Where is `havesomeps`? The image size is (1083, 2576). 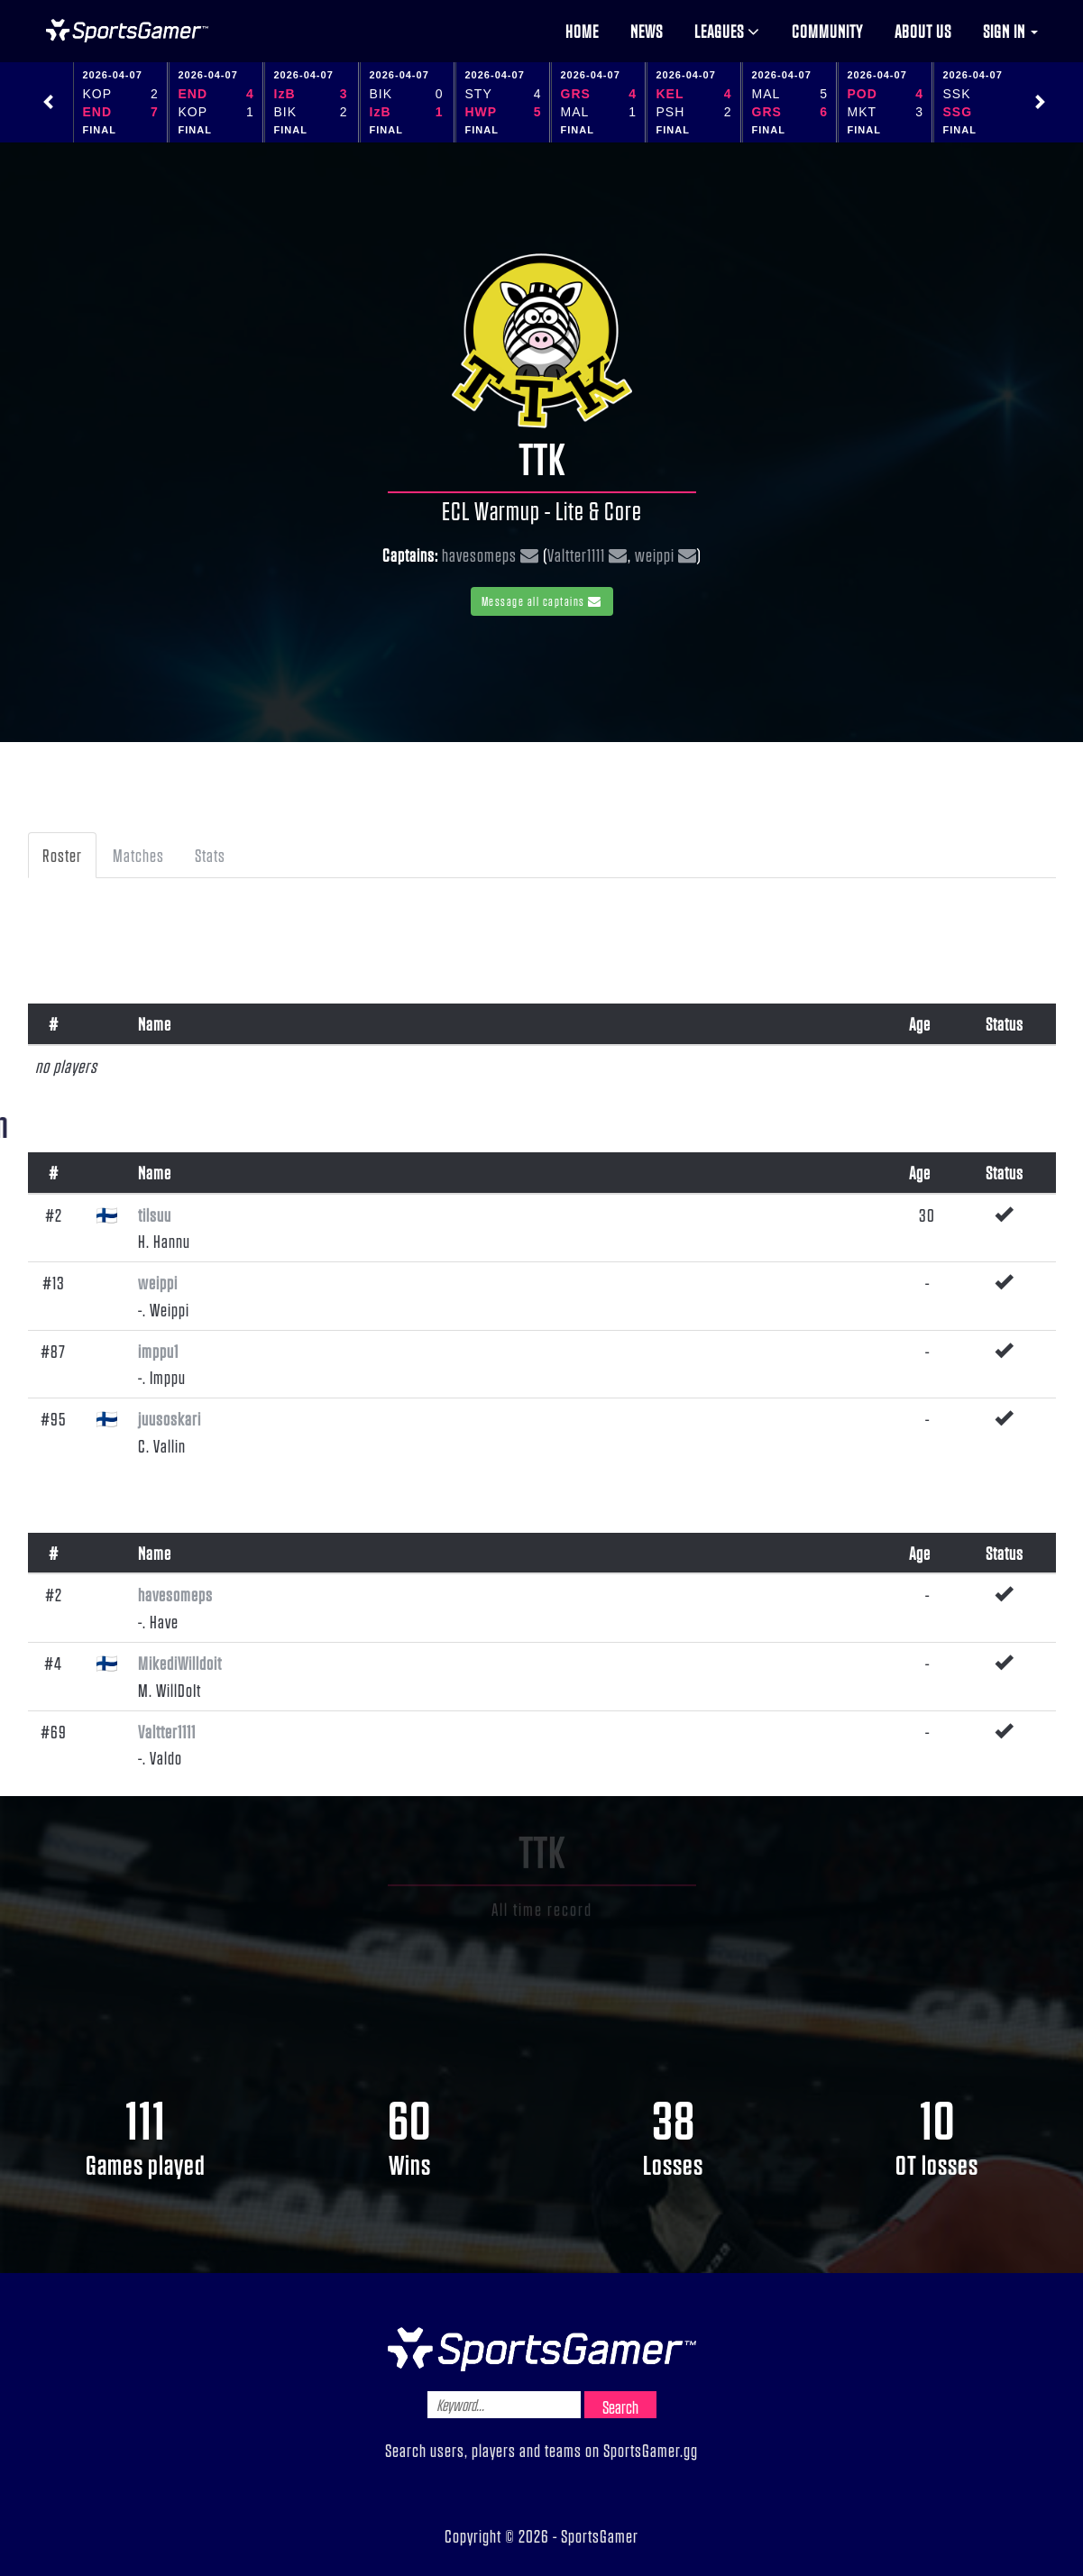 havesomeps is located at coordinates (479, 554).